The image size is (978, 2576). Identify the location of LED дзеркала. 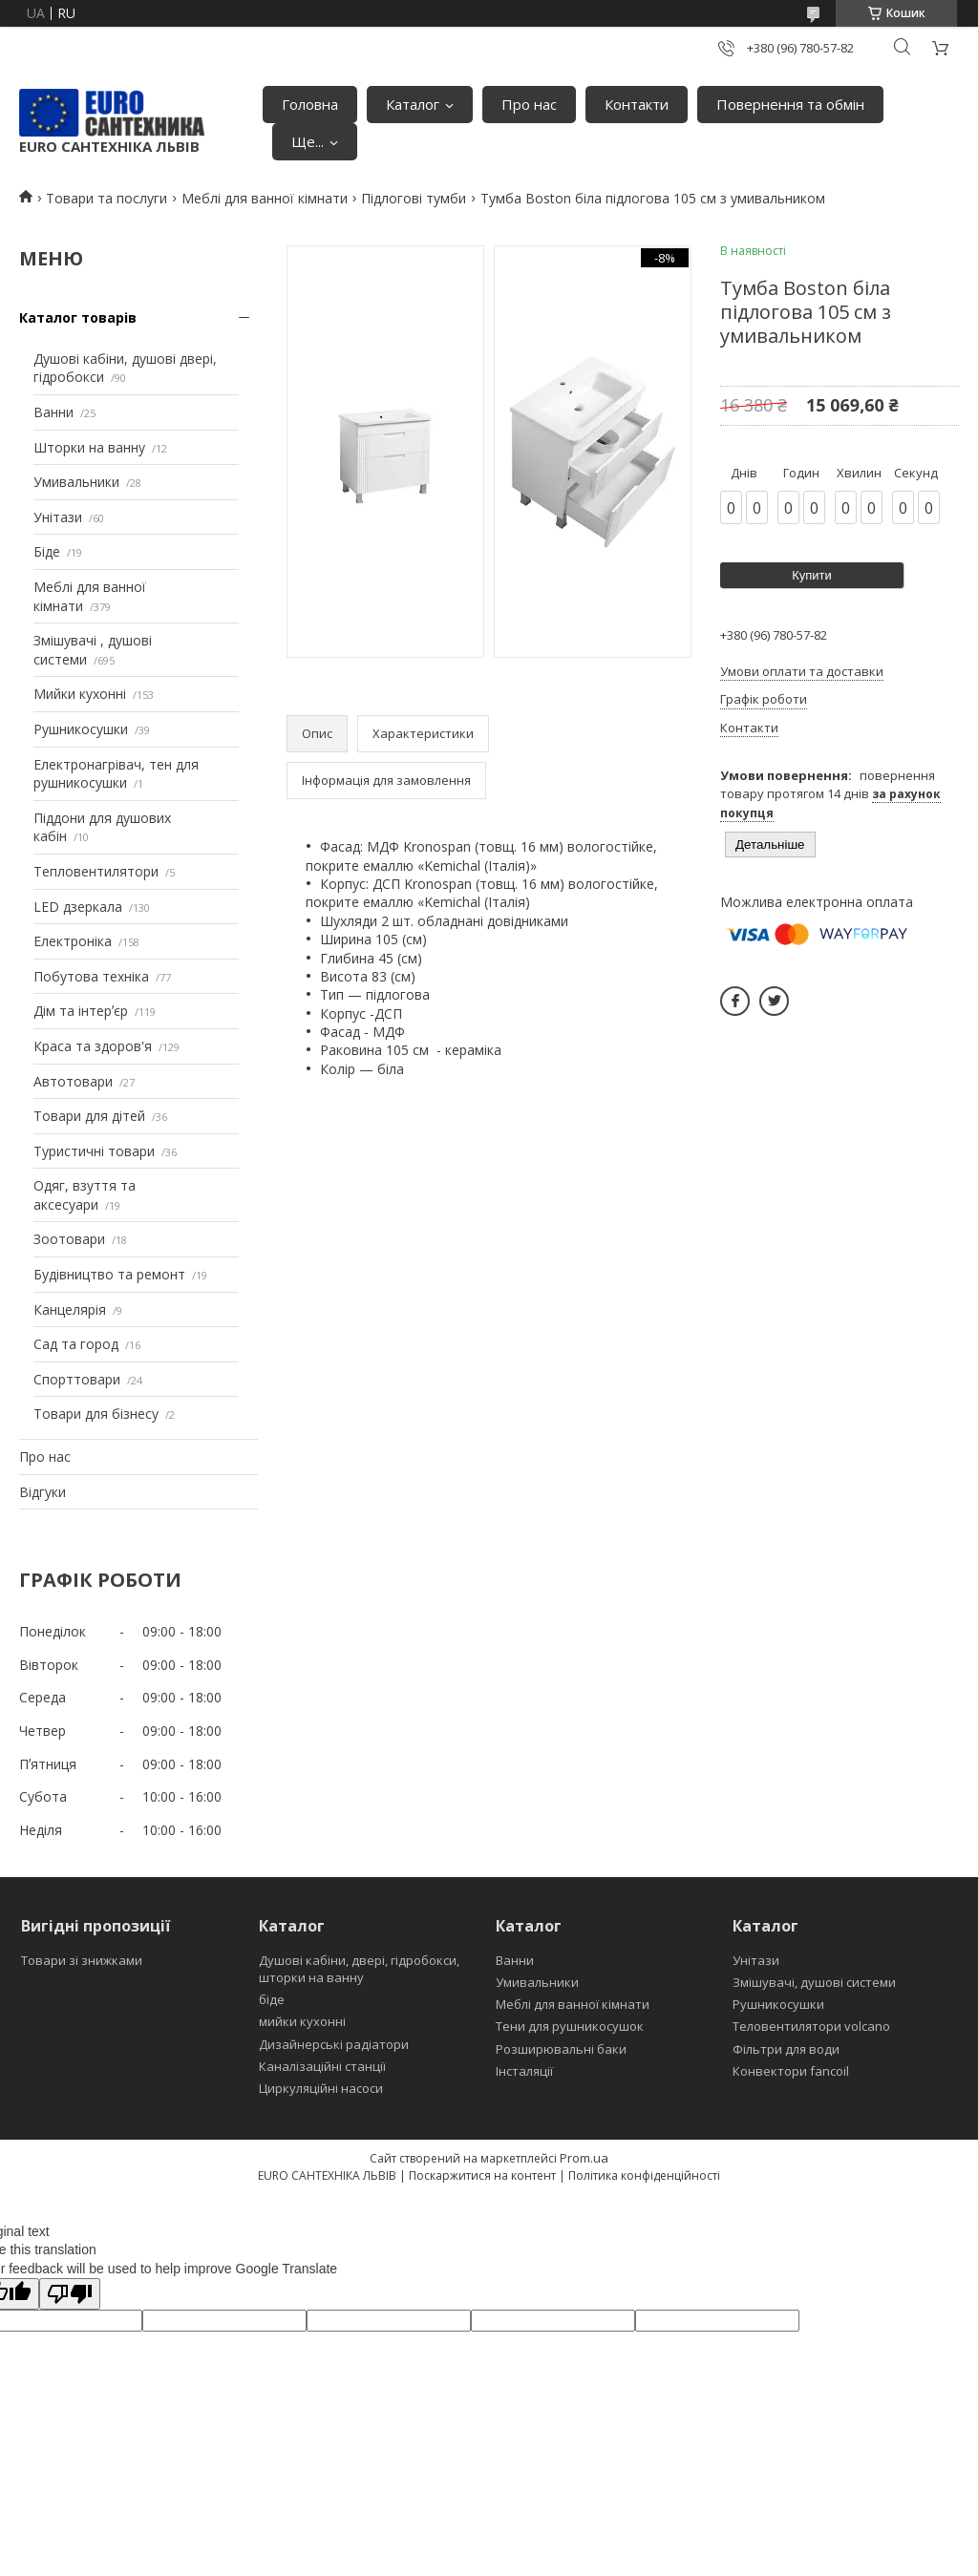
(77, 906).